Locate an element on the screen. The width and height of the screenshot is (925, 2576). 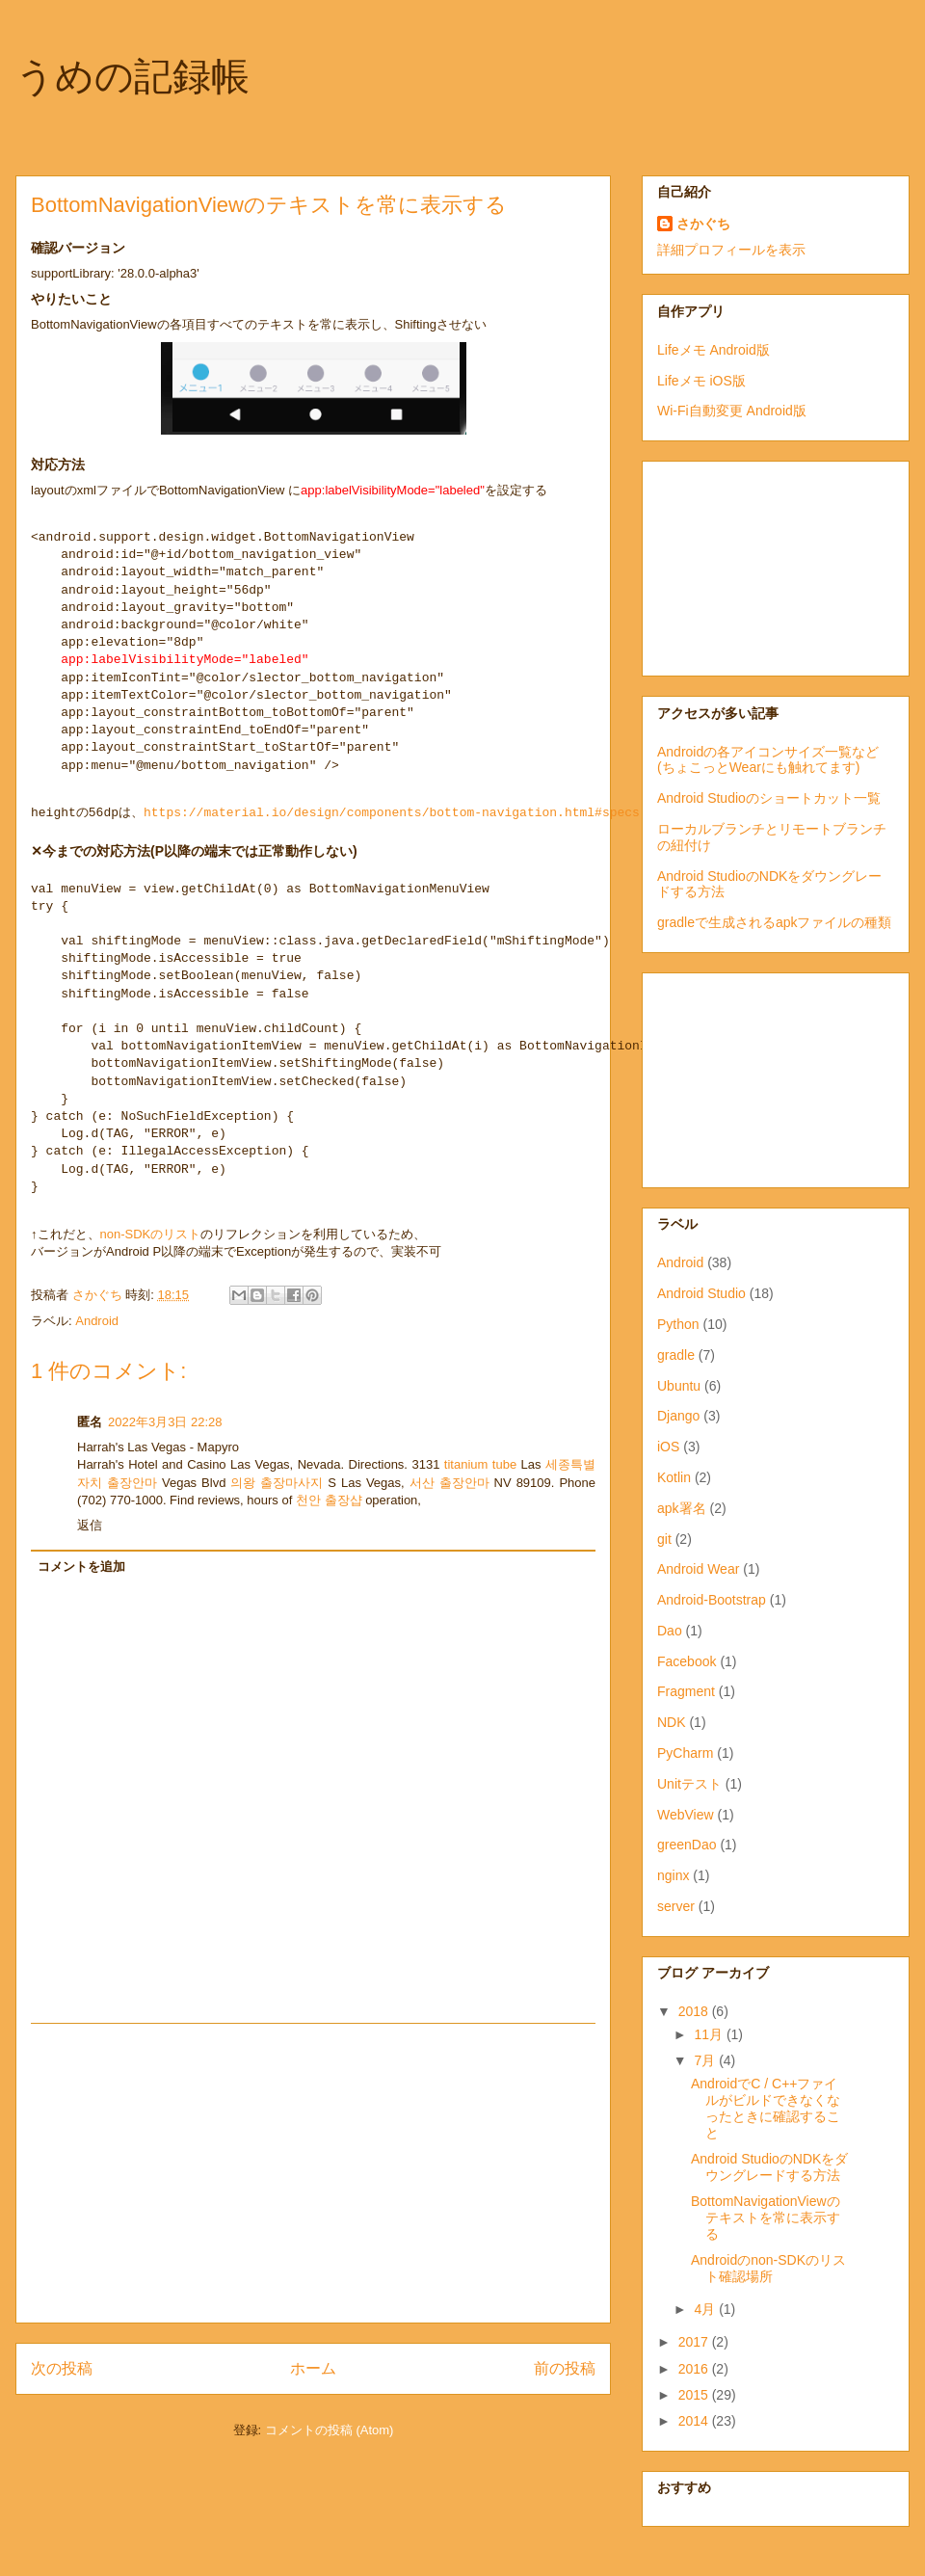
4月 is located at coordinates (706, 2309).